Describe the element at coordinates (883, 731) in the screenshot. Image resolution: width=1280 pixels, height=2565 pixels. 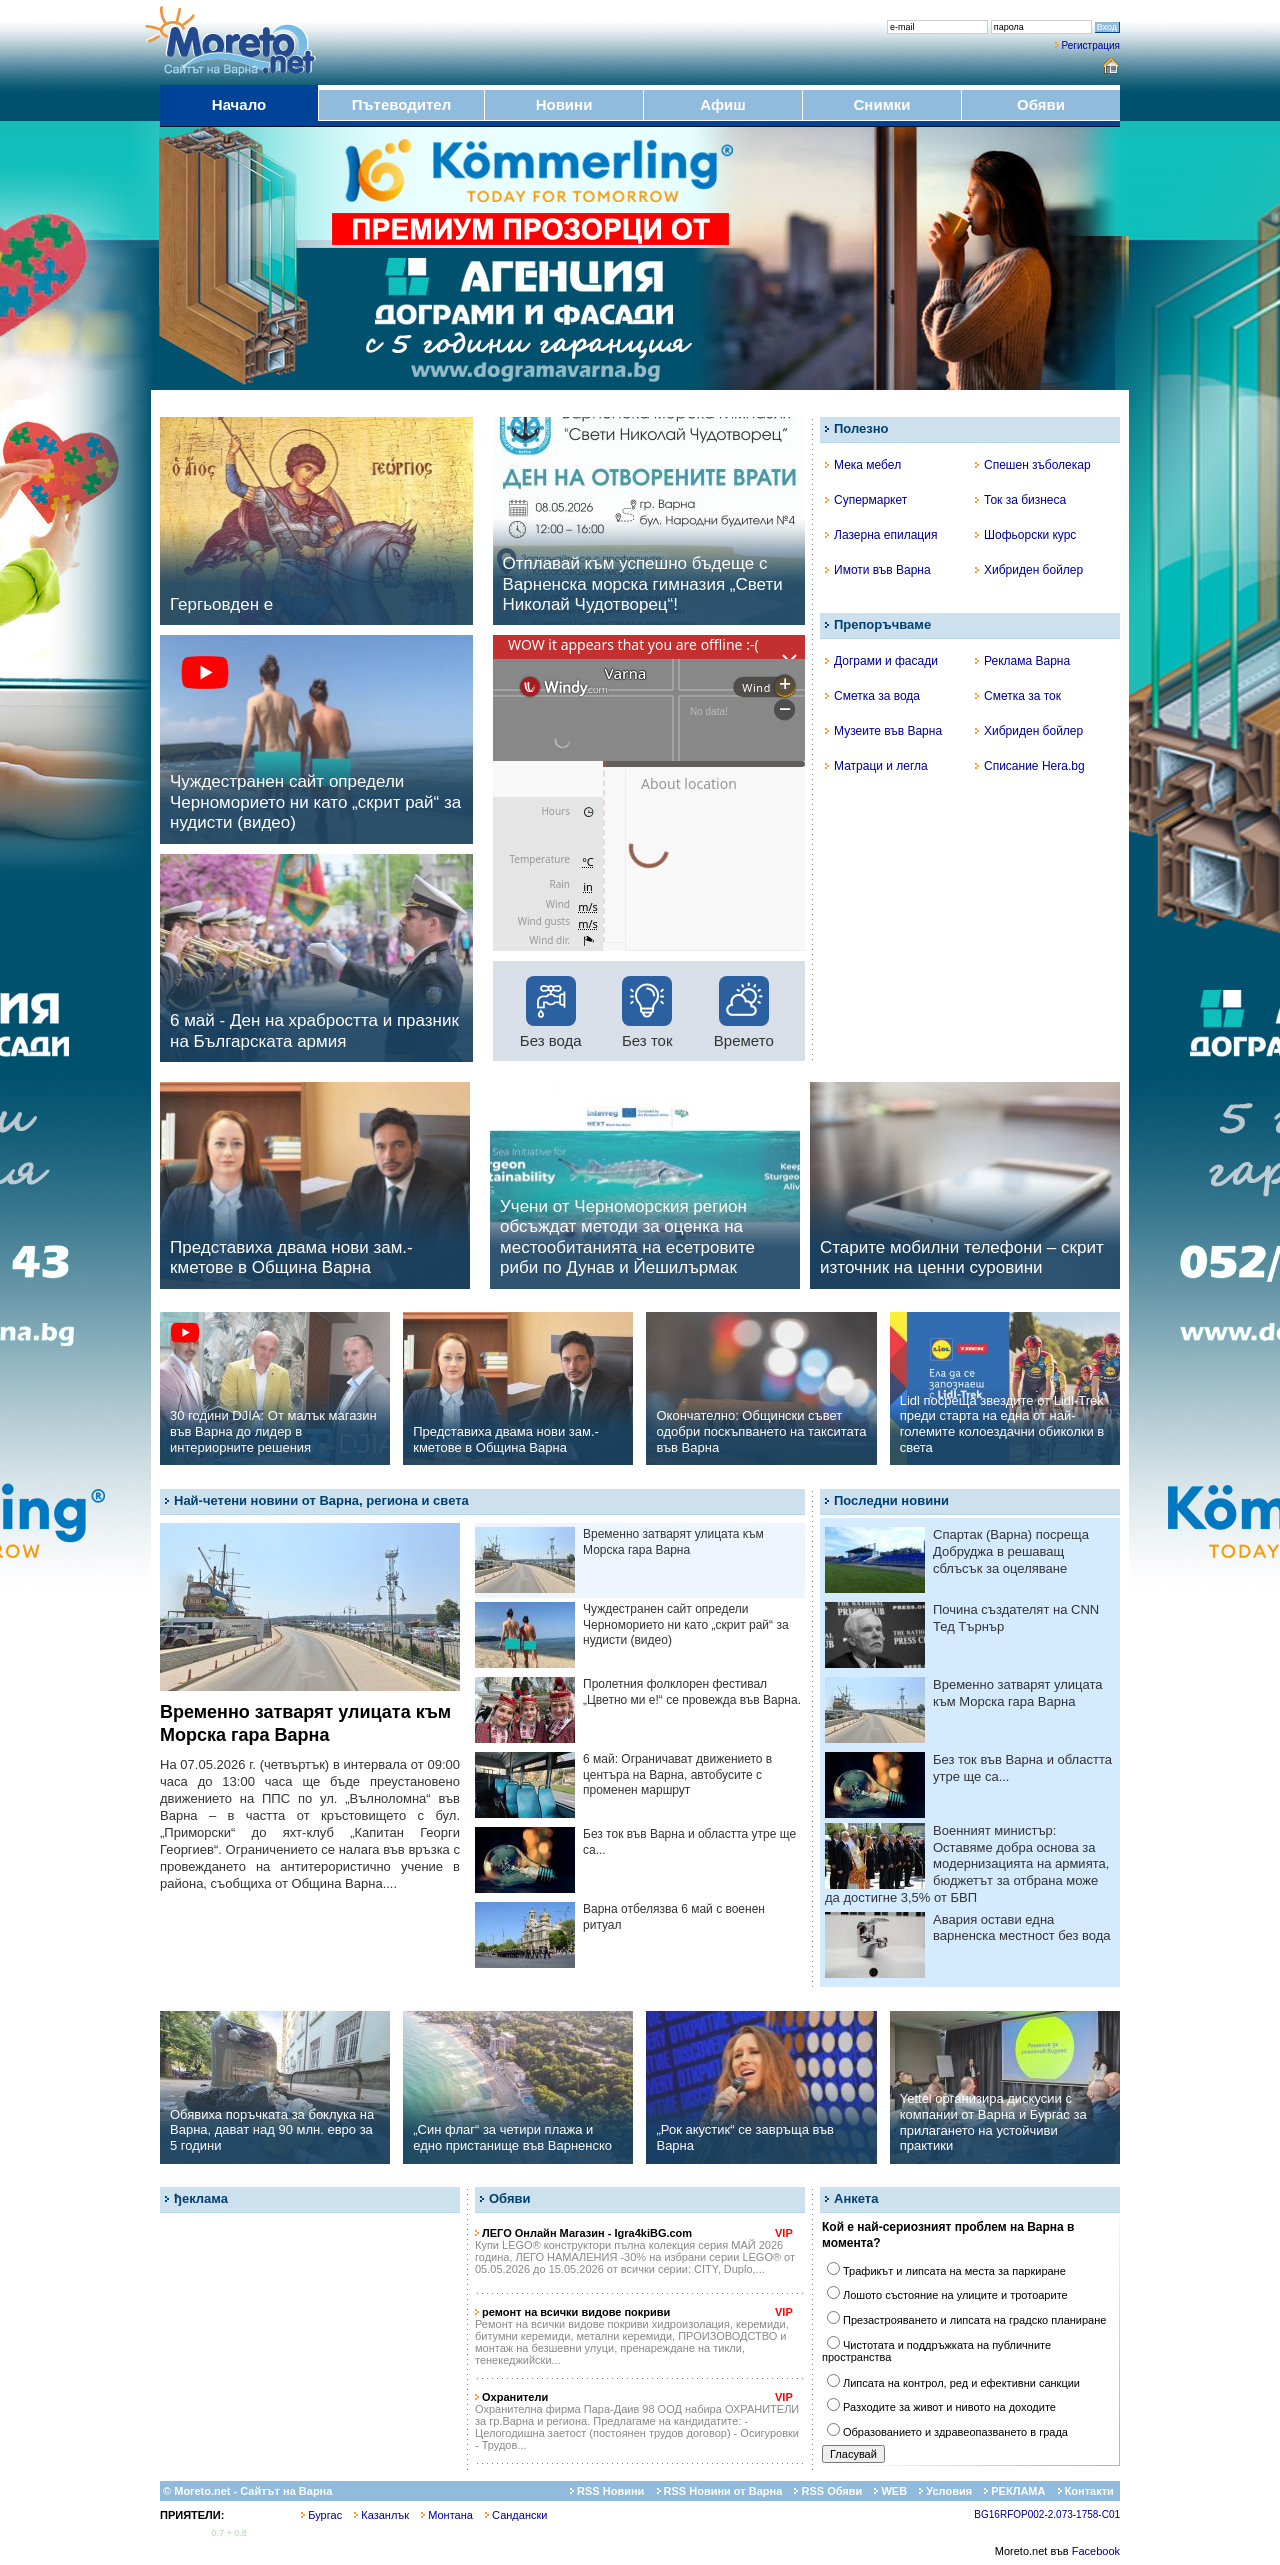
I see `Музеите във Варна` at that location.